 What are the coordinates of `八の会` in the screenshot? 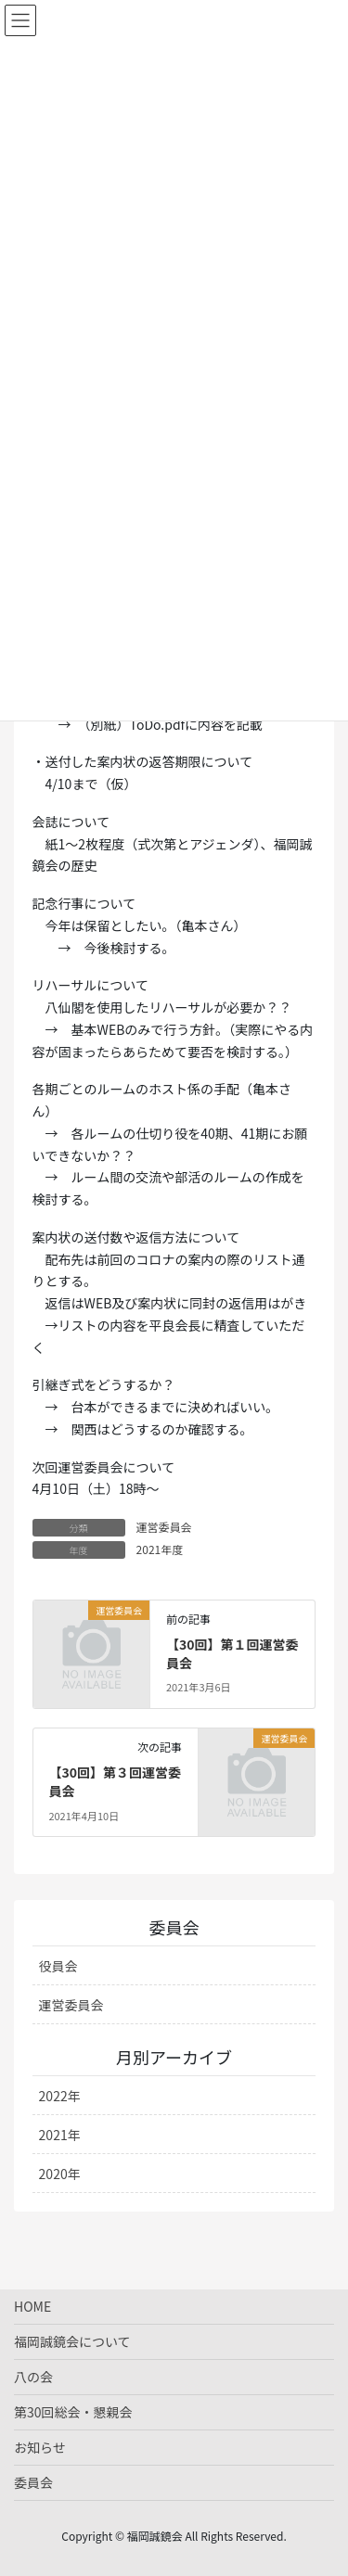 It's located at (33, 2376).